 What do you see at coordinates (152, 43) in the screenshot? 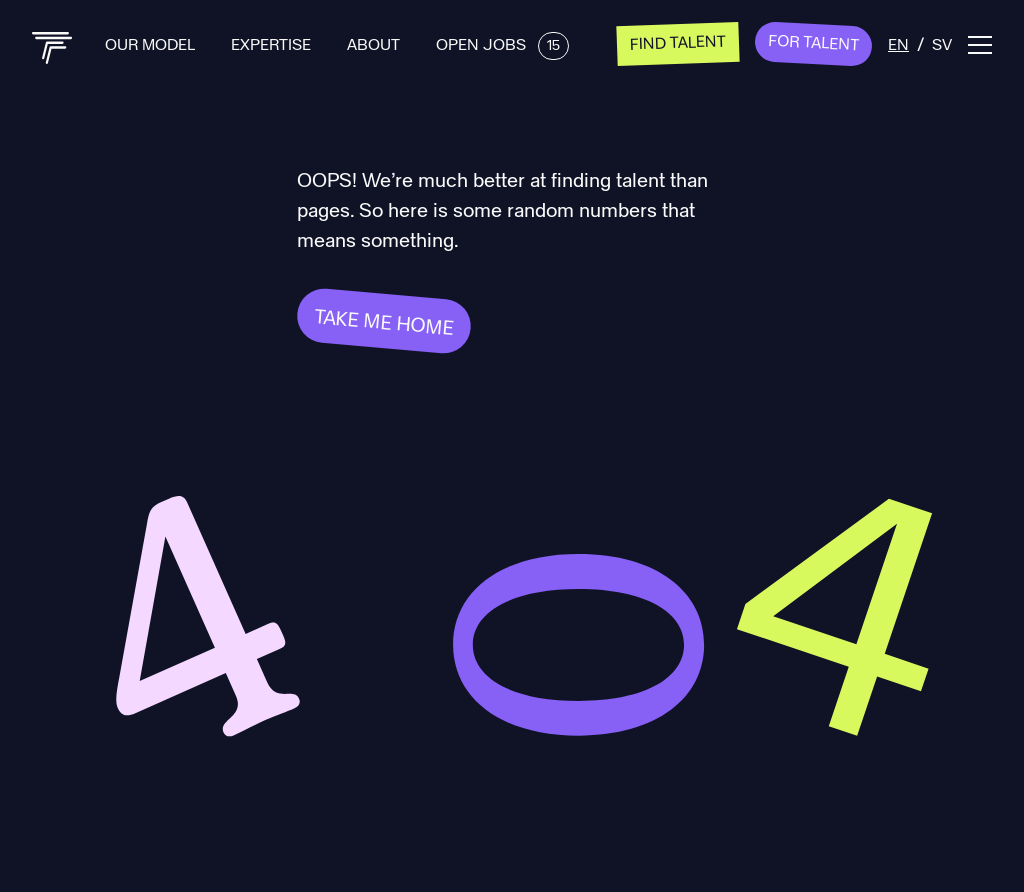
I see `Our Model` at bounding box center [152, 43].